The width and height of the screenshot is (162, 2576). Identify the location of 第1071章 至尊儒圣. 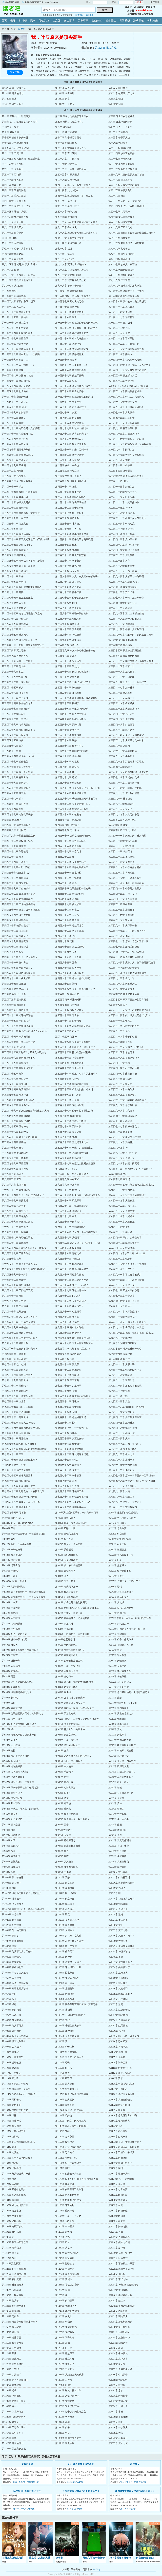
(64, 1999).